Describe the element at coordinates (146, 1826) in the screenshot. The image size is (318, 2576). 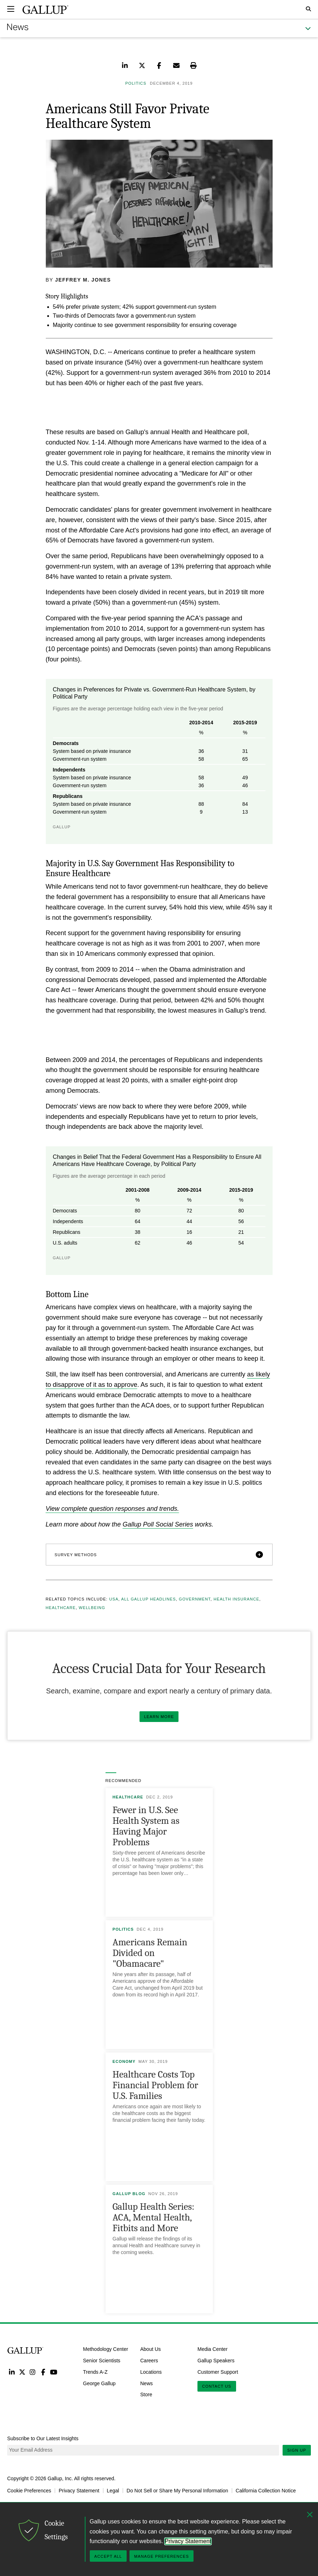
I see `Fewer in U.S. See Health System as Having Major Problems` at that location.